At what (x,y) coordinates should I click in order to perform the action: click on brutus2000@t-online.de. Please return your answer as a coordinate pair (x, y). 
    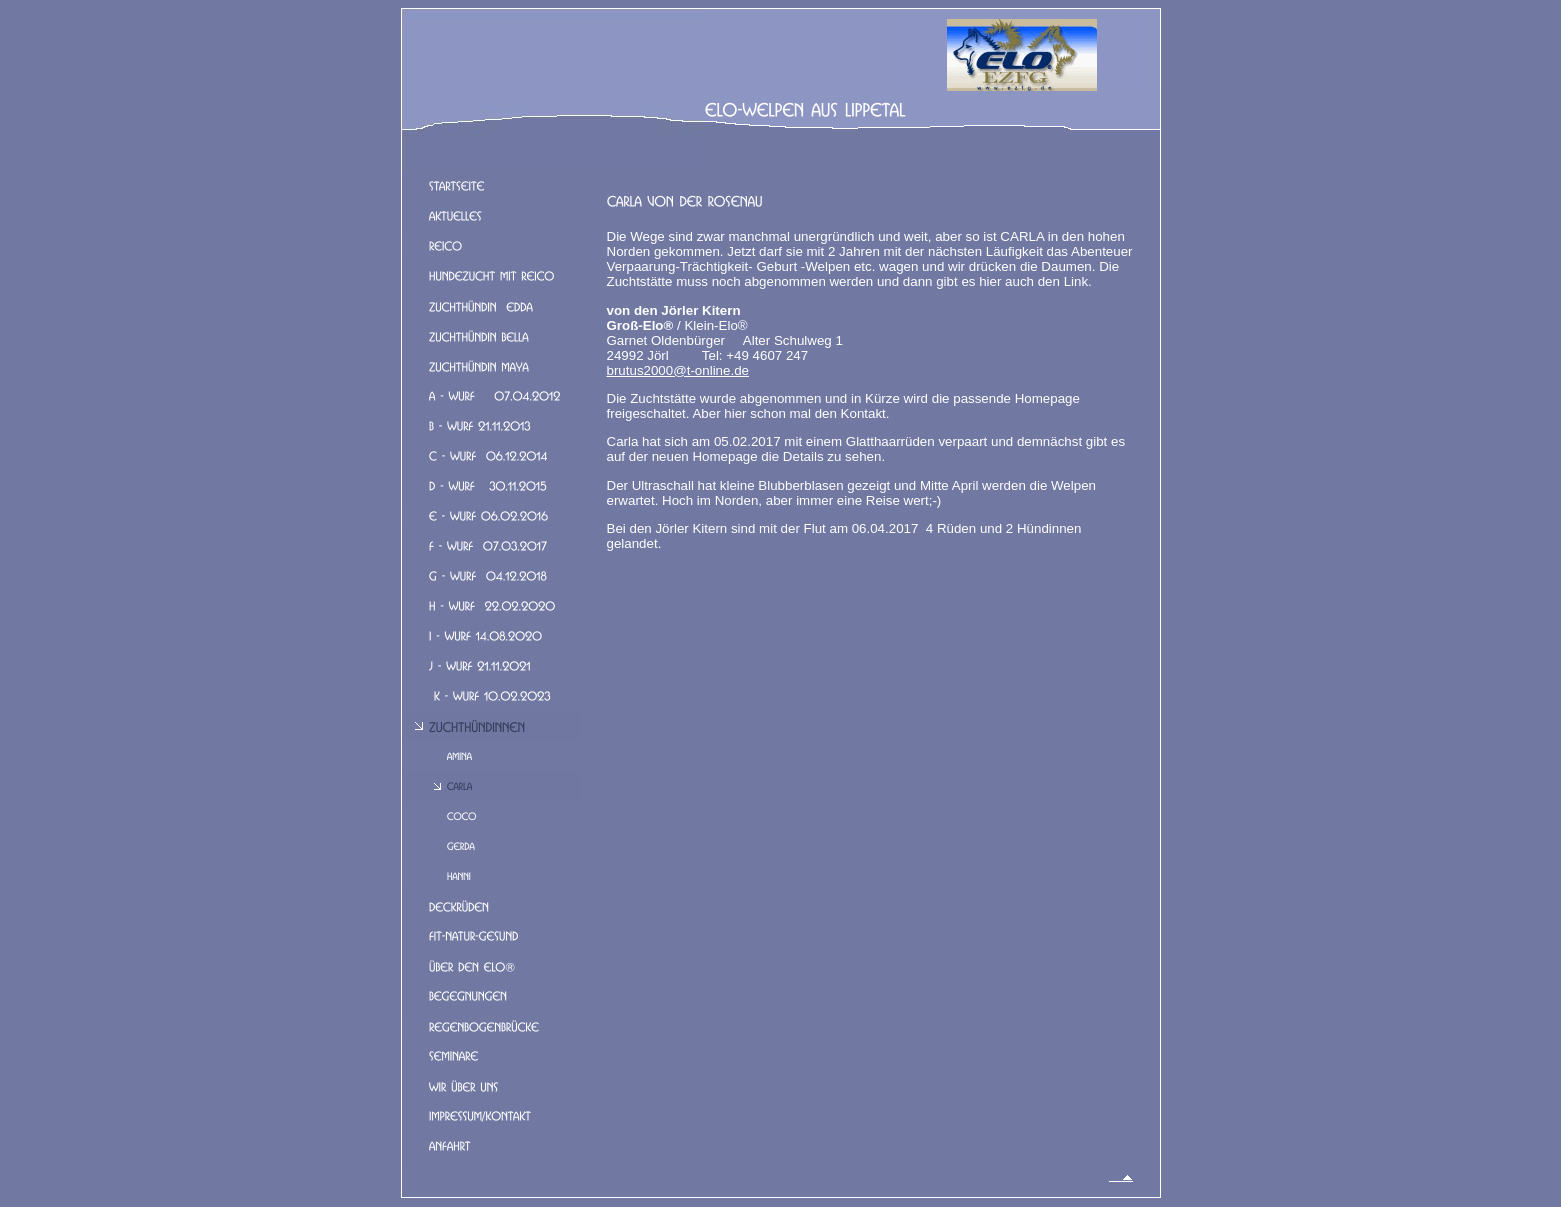
    Looking at the image, I should click on (678, 370).